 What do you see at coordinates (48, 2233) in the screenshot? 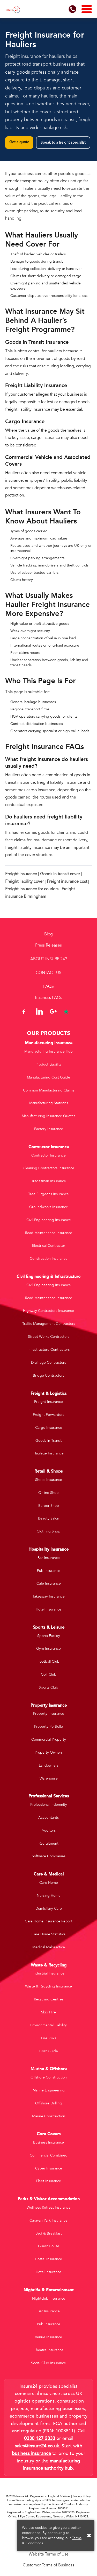
I see `Bed & Breakfast` at bounding box center [48, 2233].